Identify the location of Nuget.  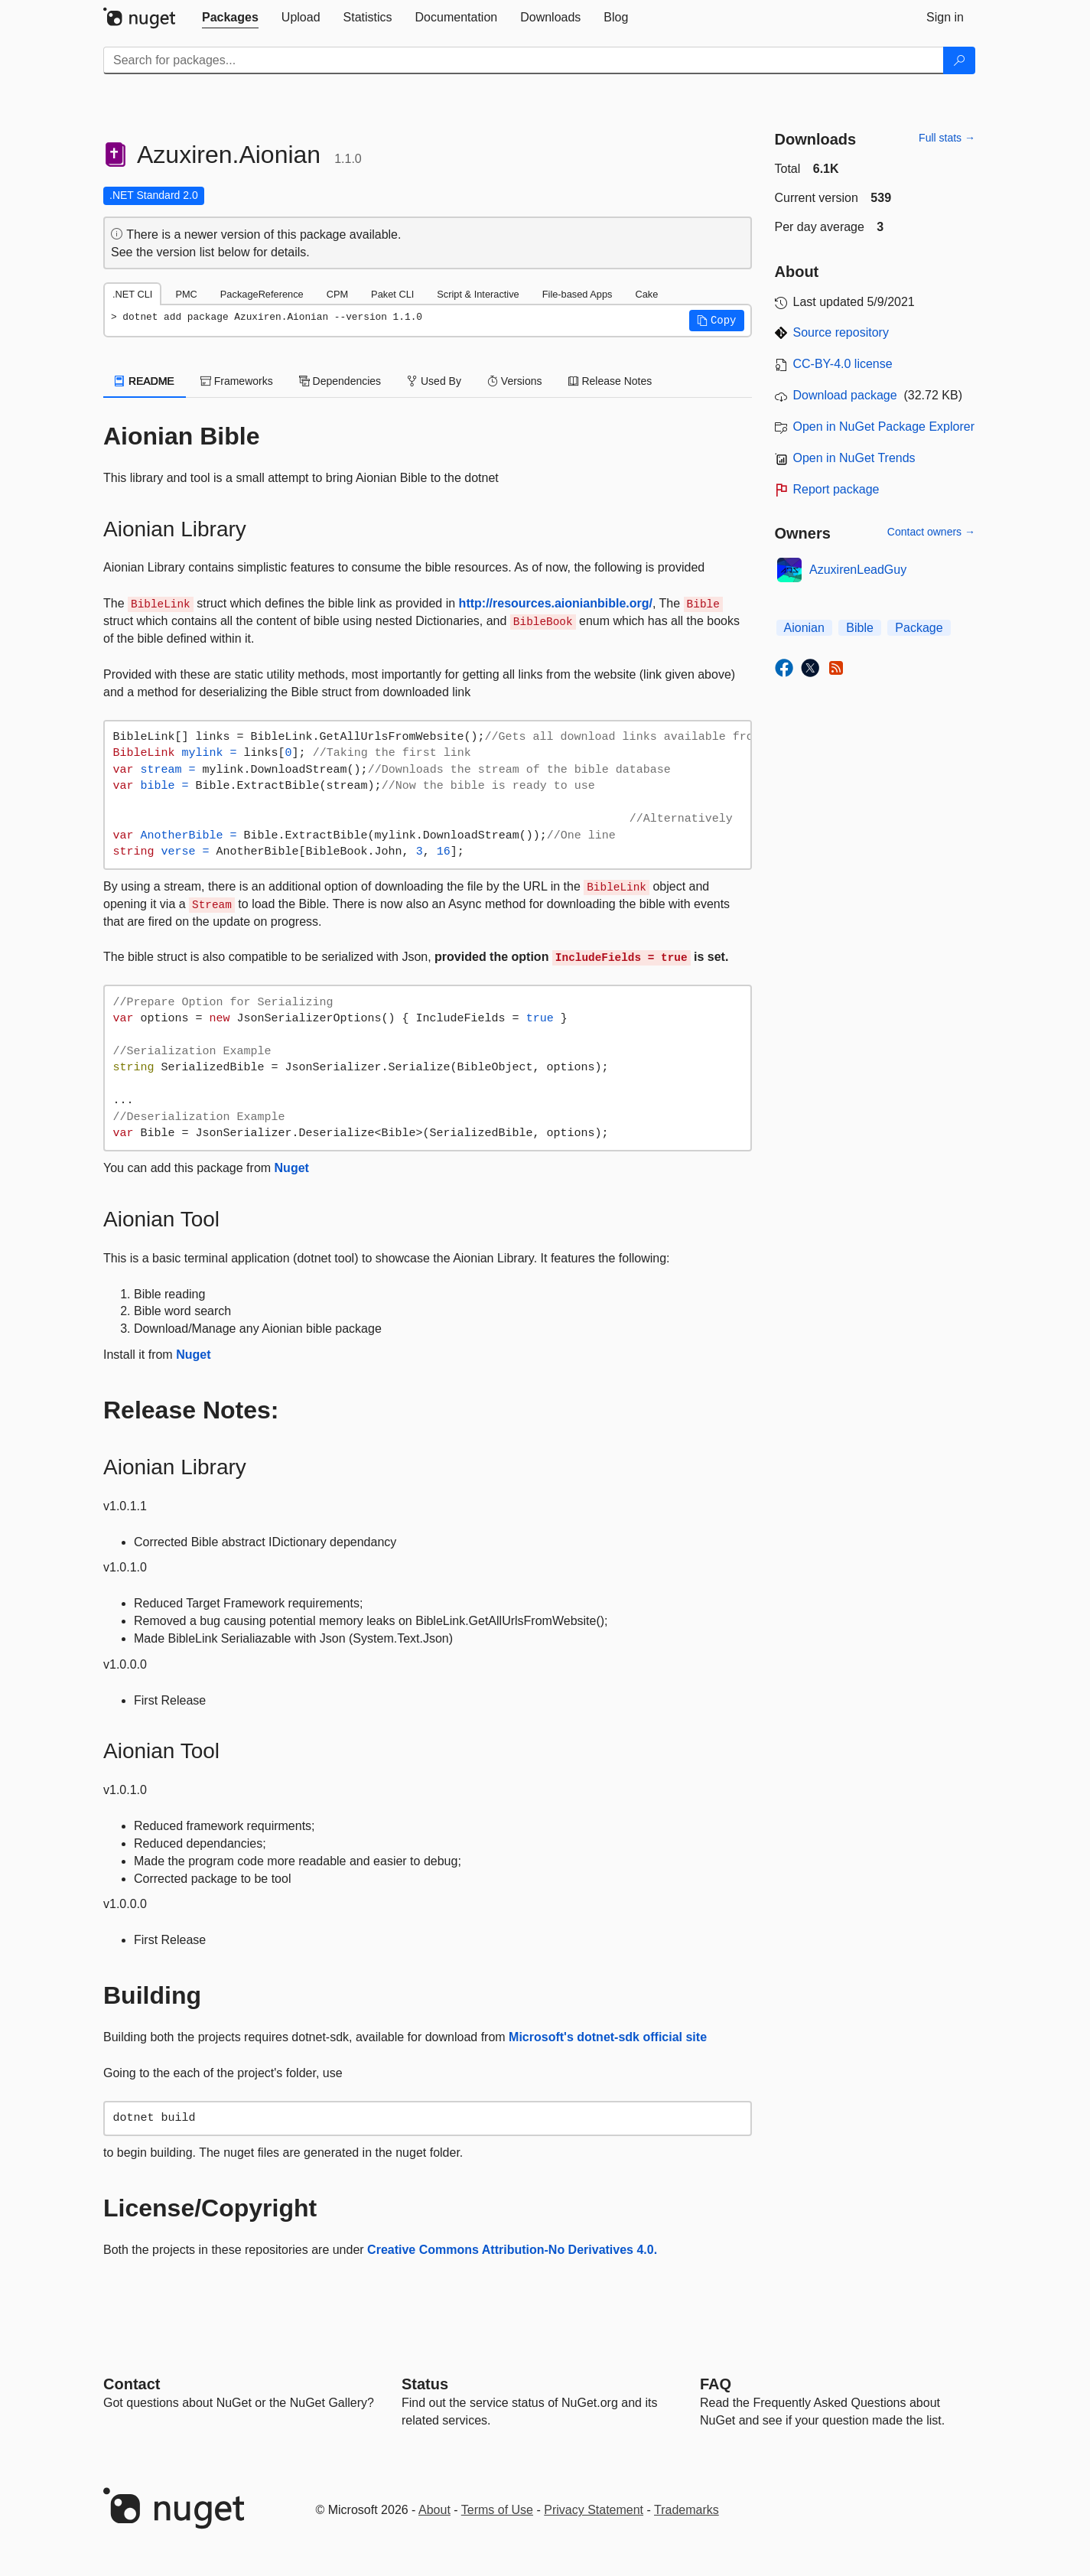
(292, 1167).